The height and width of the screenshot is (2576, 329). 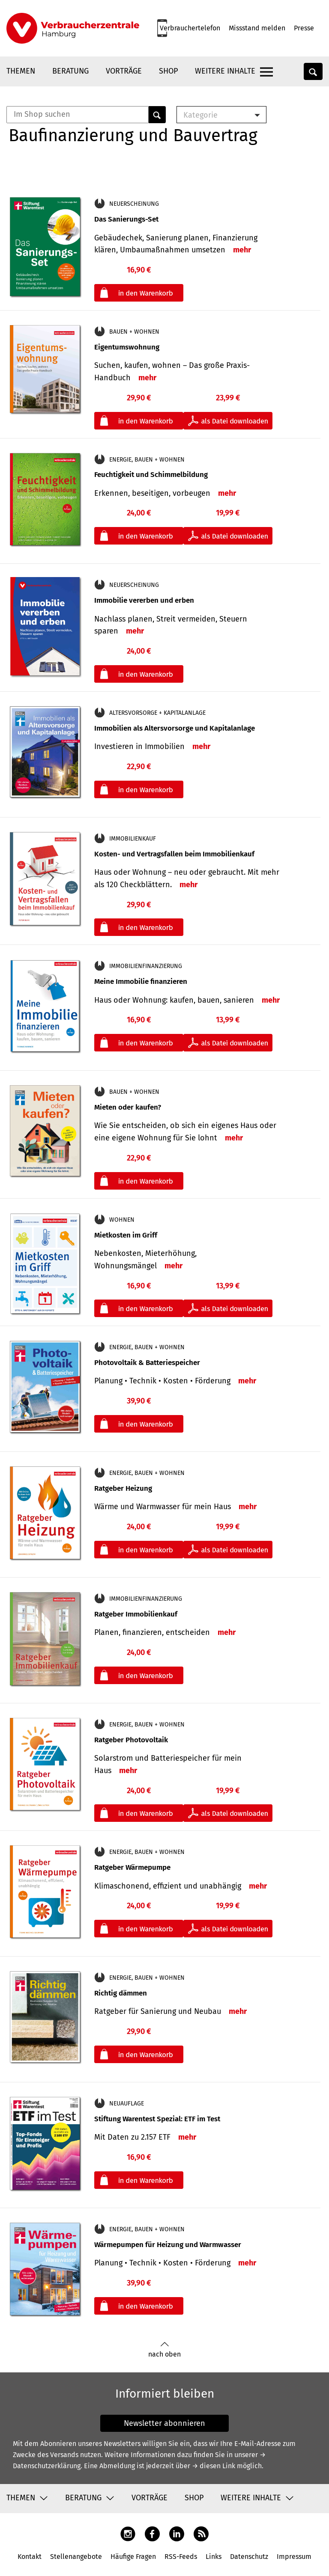 What do you see at coordinates (180, 2556) in the screenshot?
I see `RSS-Feeds` at bounding box center [180, 2556].